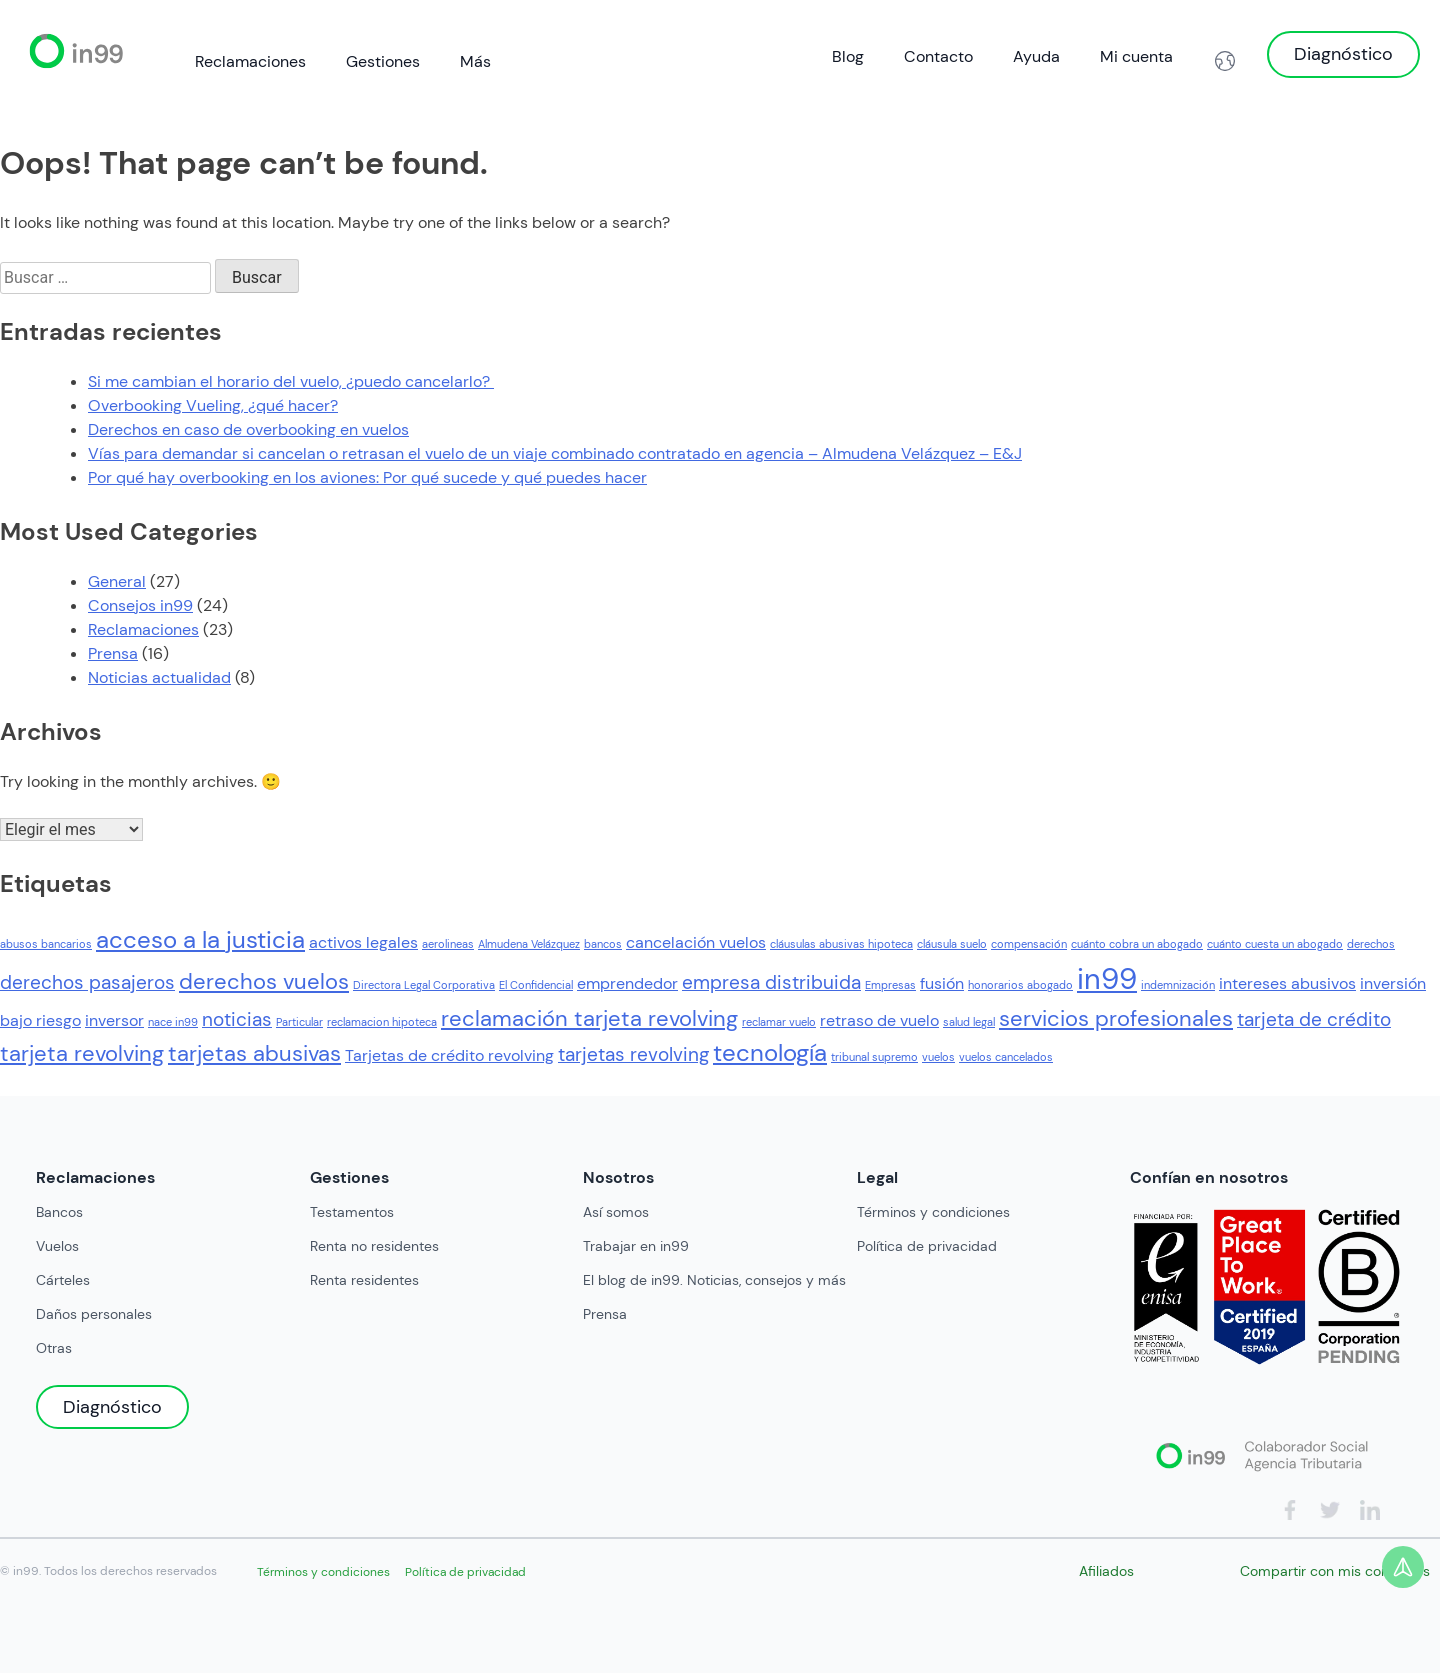  Describe the element at coordinates (57, 1246) in the screenshot. I see `Vuelos` at that location.